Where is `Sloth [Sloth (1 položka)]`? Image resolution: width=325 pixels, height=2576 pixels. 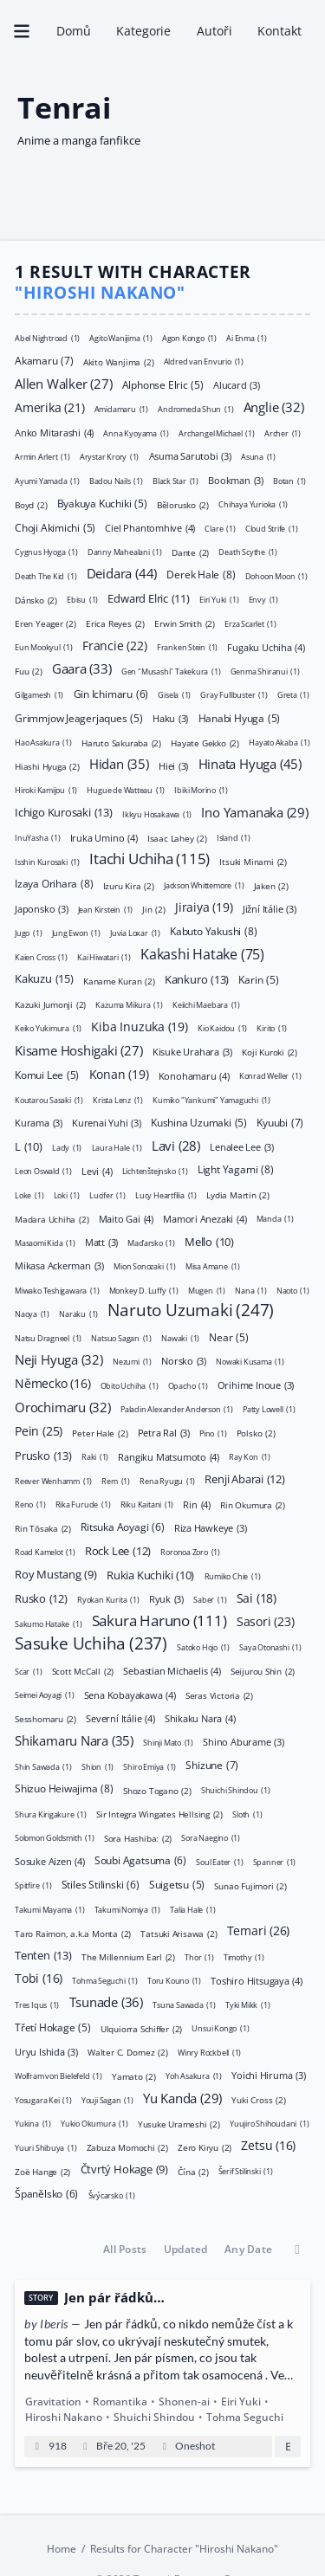
Sloth [Sloth (1 položka)] is located at coordinates (247, 1813).